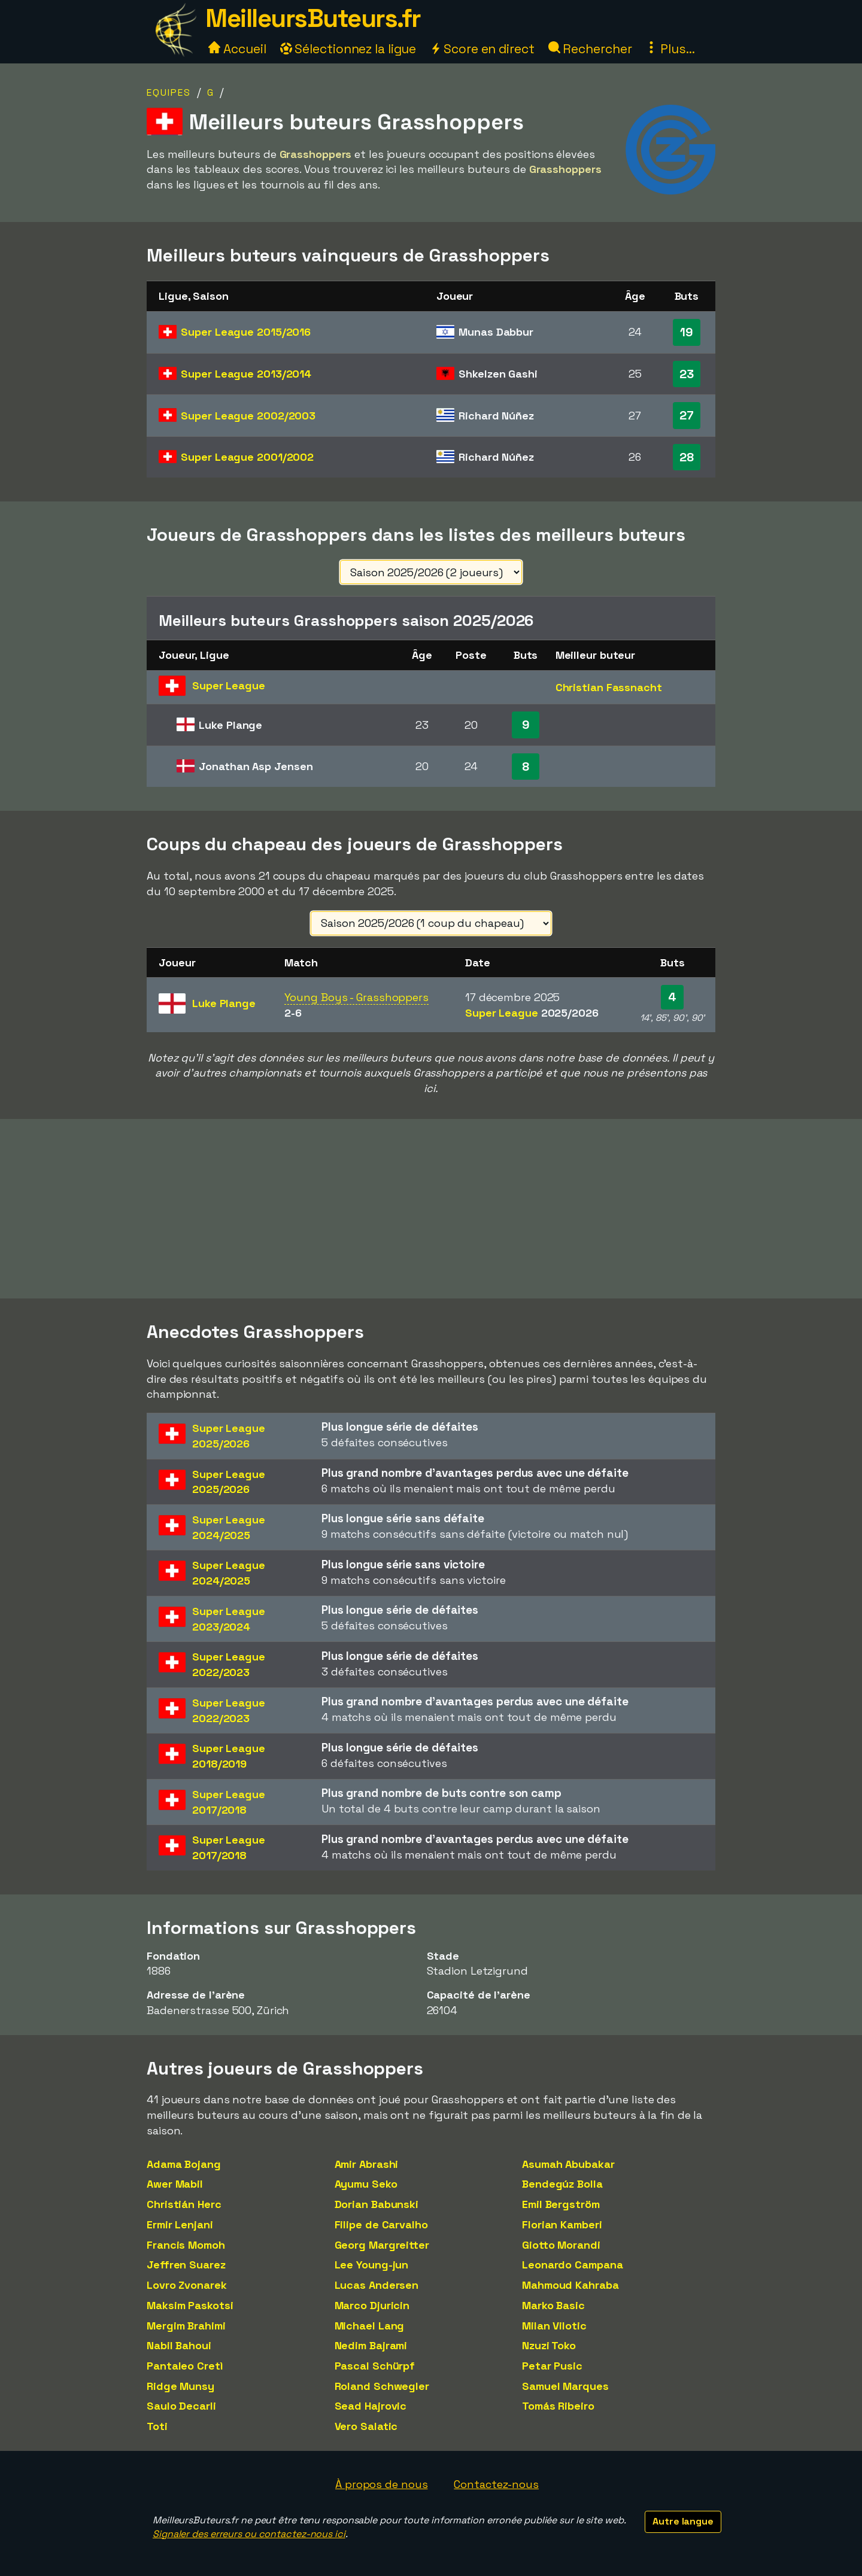  What do you see at coordinates (375, 2366) in the screenshot?
I see `Pascal Schürpf` at bounding box center [375, 2366].